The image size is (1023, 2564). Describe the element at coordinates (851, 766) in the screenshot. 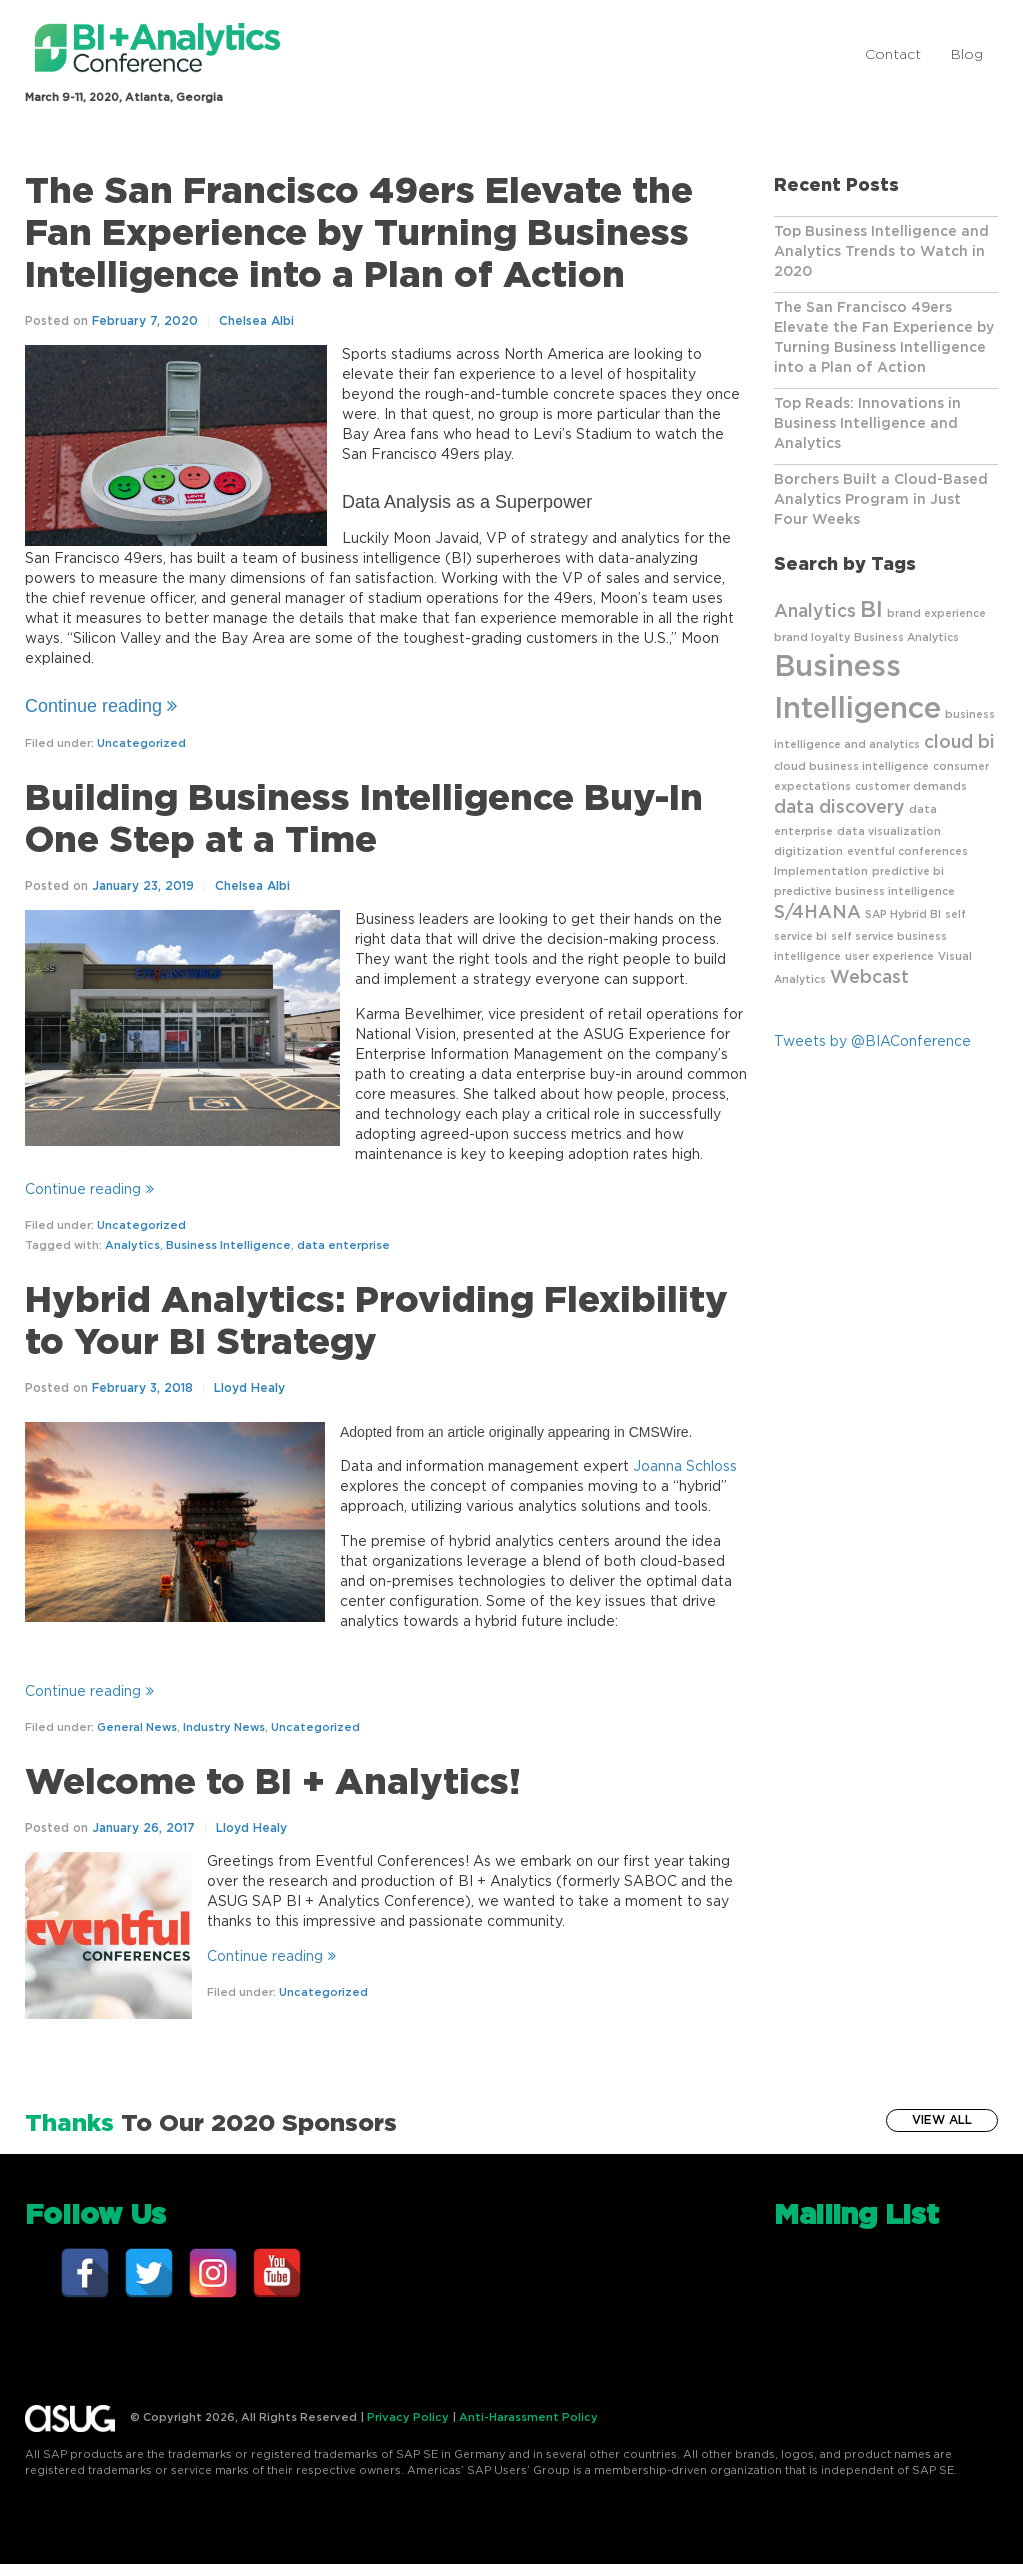

I see `cloud business intelligence [cloud business intelligence (1 item)]` at that location.